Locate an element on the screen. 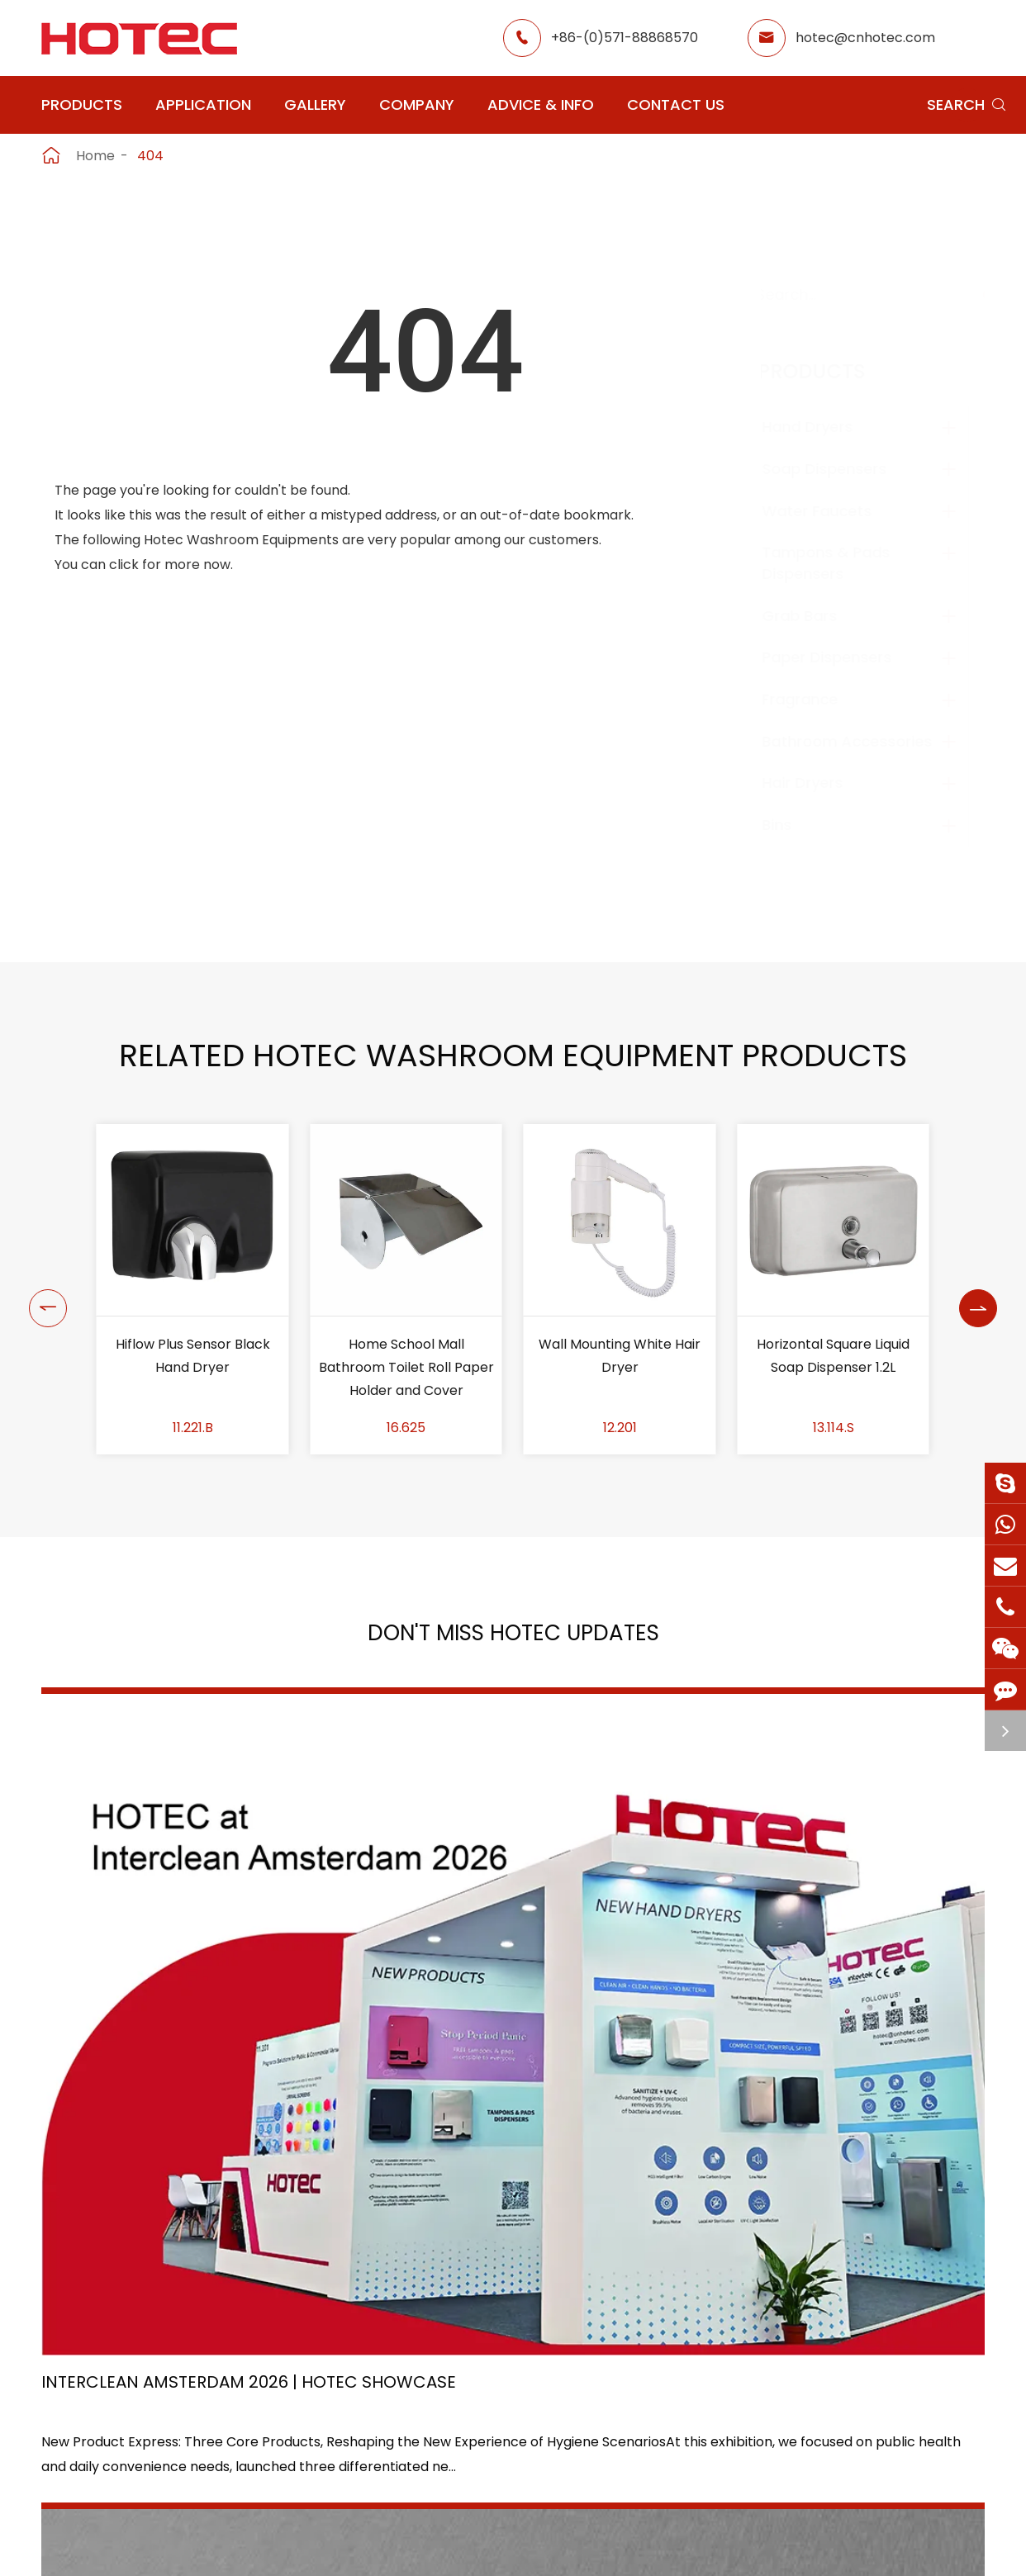 The width and height of the screenshot is (1026, 2576). Shower Chair with Back Rest is located at coordinates (192, 1356).